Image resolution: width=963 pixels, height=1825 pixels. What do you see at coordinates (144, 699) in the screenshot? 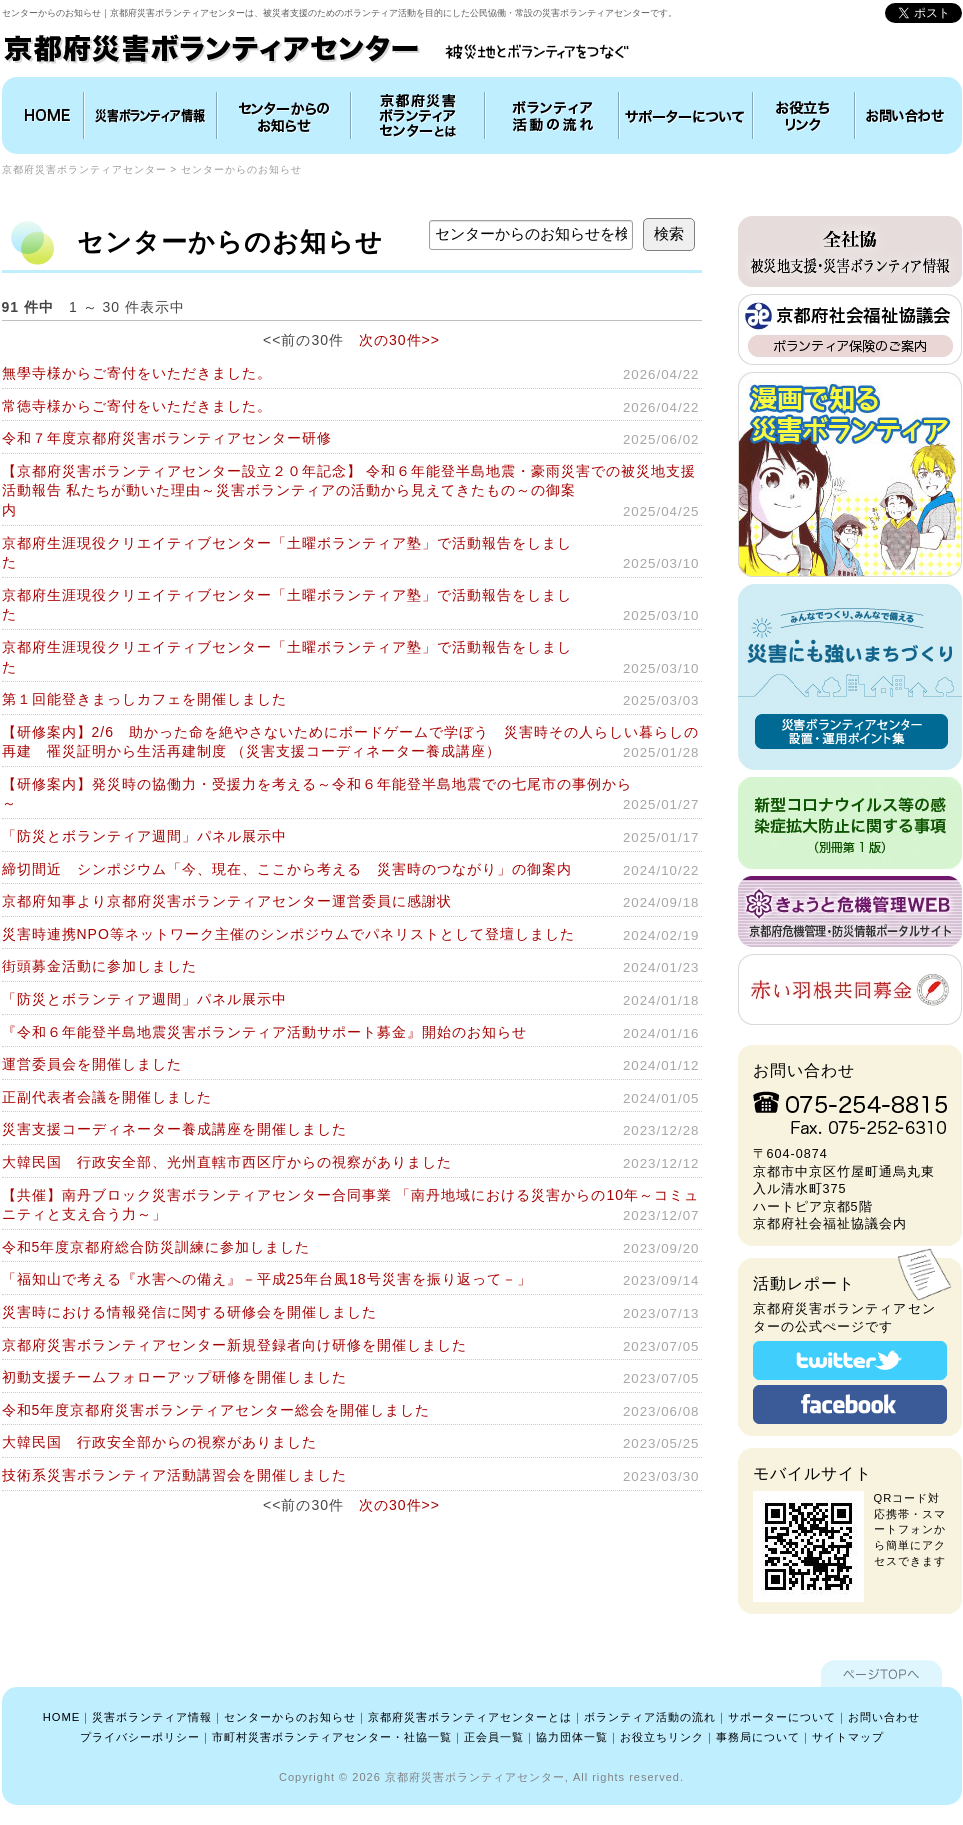
I see `第１回能登きまっしカフェを開催しました` at bounding box center [144, 699].